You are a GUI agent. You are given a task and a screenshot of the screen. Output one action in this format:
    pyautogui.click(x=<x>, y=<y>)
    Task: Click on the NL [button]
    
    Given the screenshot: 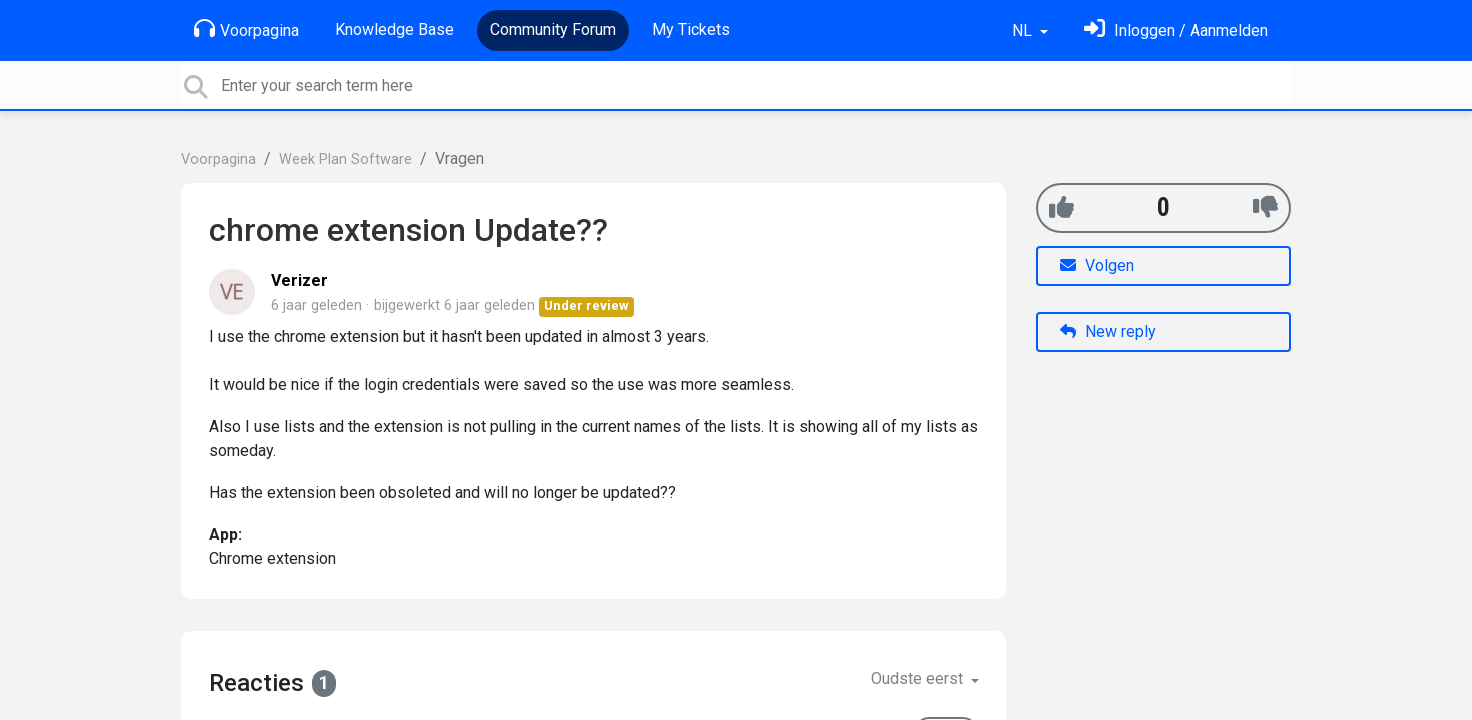 What is the action you would take?
    pyautogui.click(x=1024, y=30)
    